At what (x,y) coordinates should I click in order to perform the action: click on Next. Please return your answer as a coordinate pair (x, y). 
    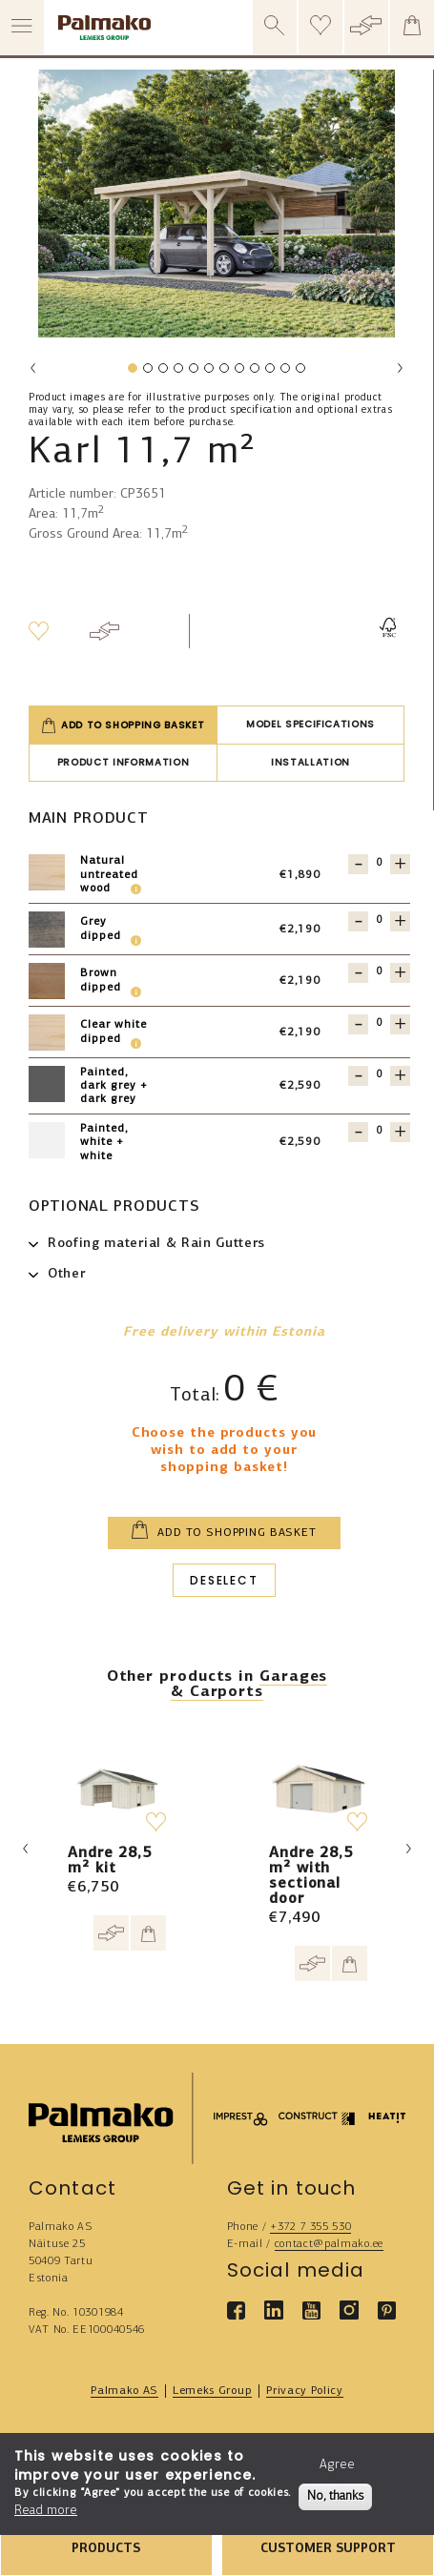
    Looking at the image, I should click on (399, 368).